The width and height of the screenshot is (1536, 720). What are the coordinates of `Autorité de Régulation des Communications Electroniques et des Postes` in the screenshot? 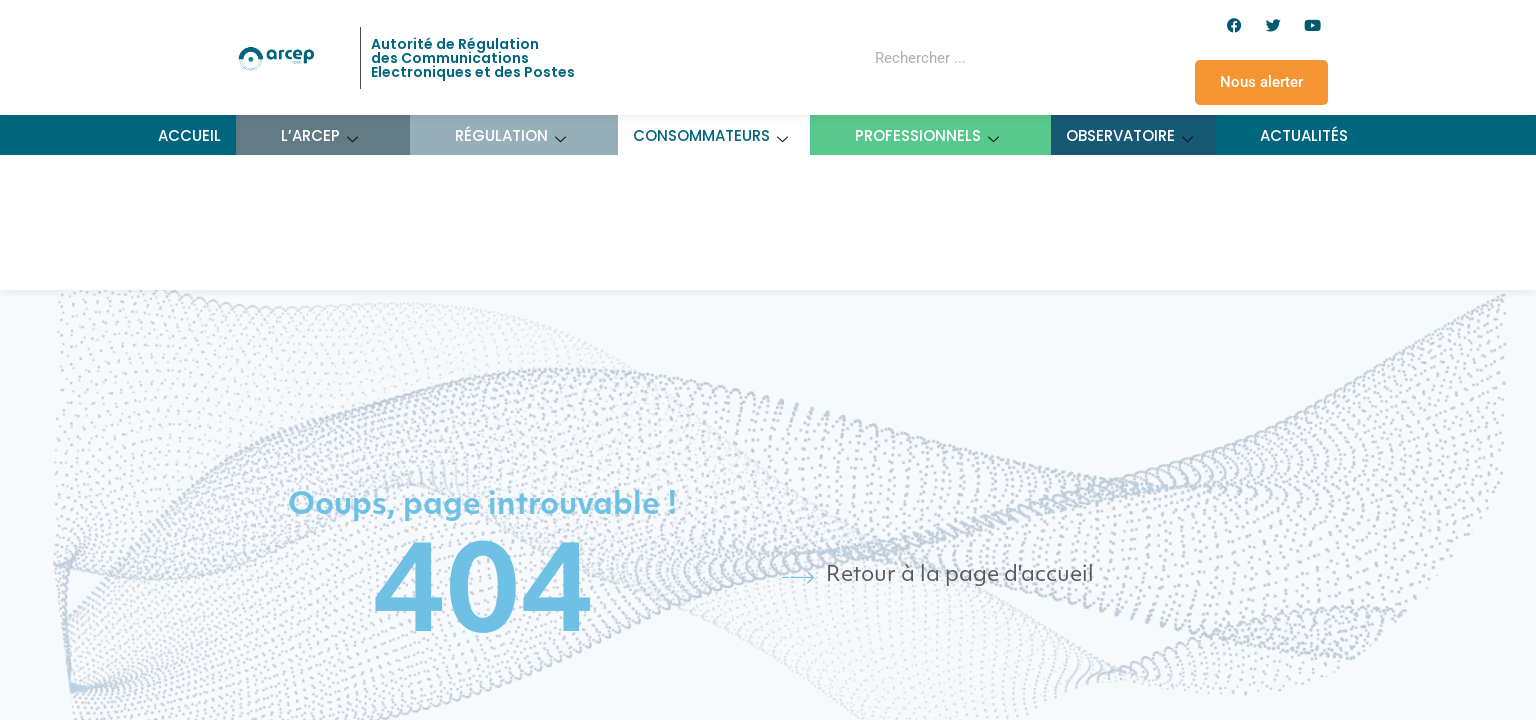 It's located at (473, 58).